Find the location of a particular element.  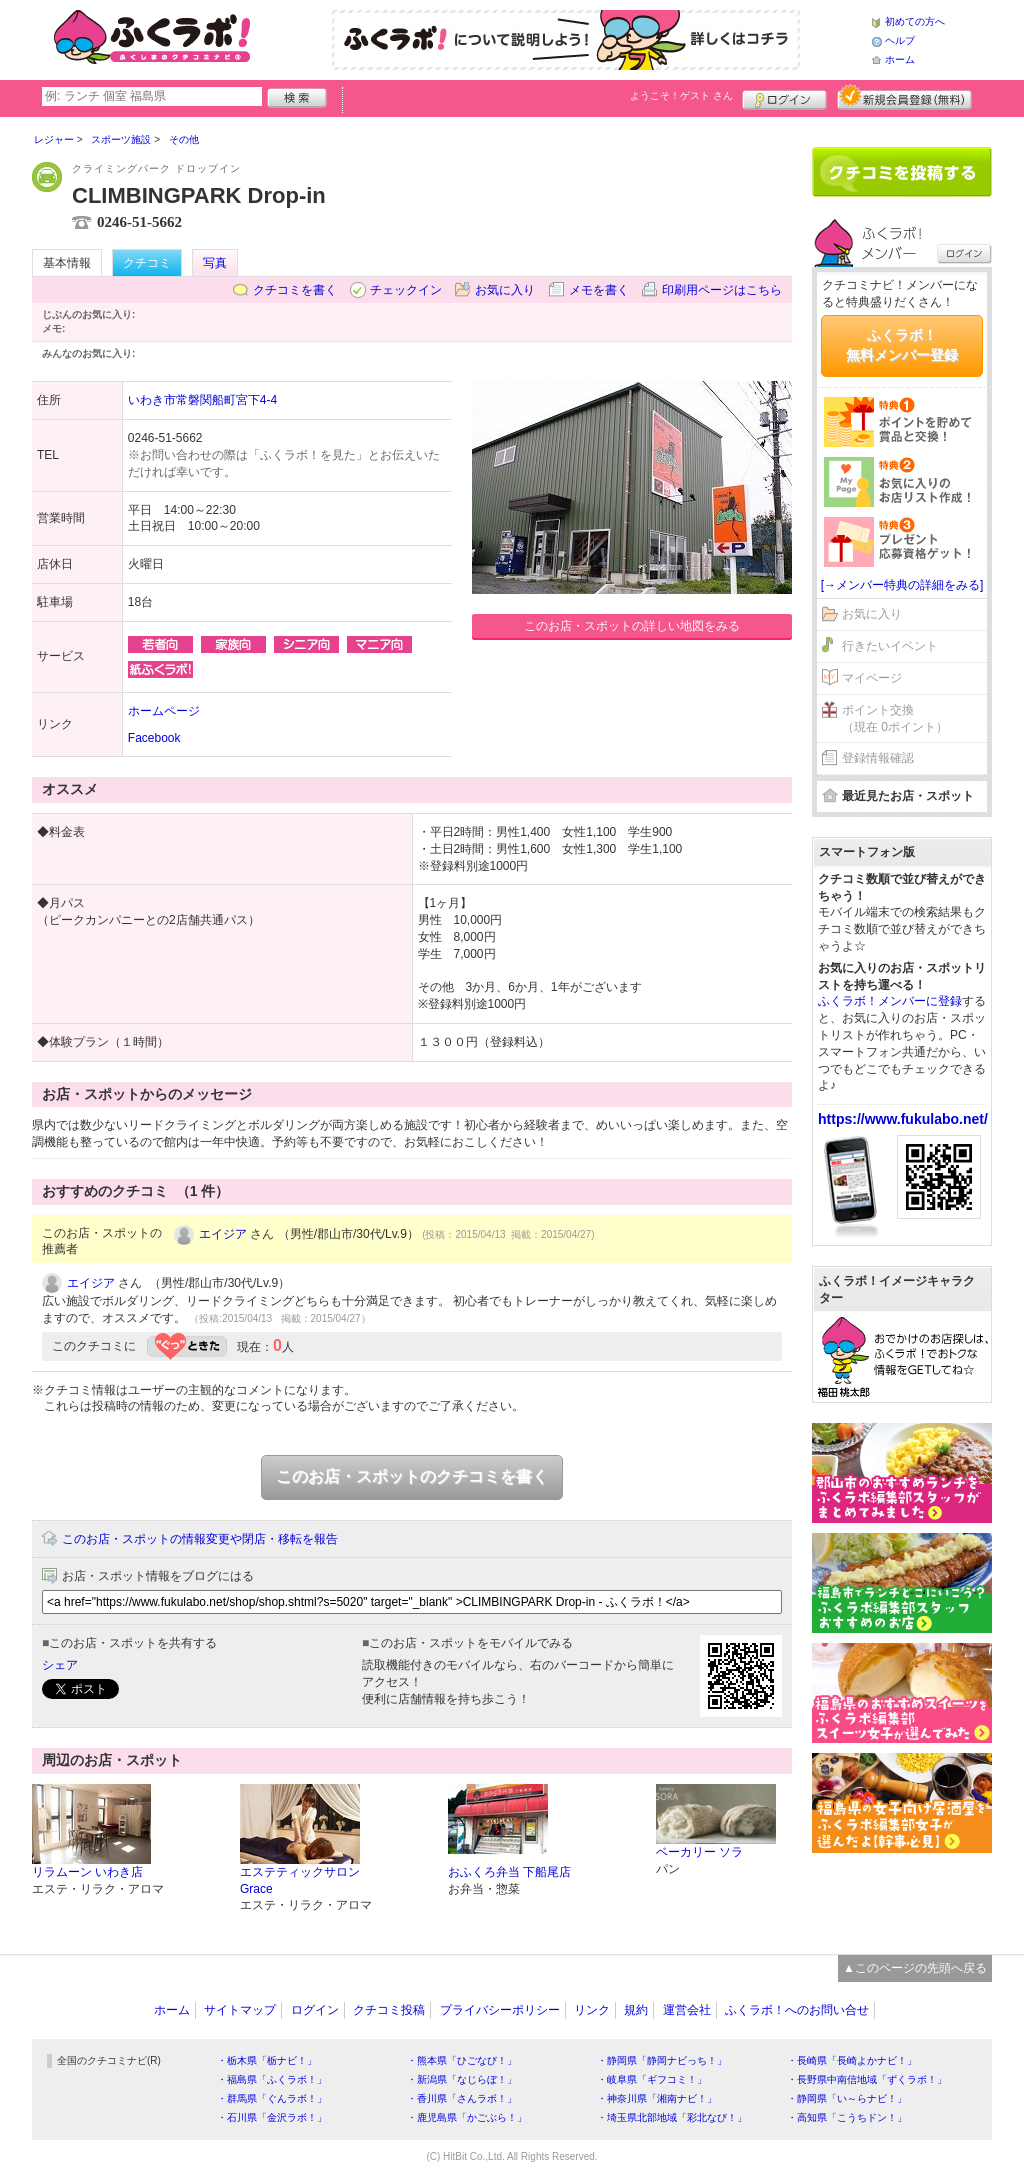

ベーカリー ソラ is located at coordinates (699, 1852).